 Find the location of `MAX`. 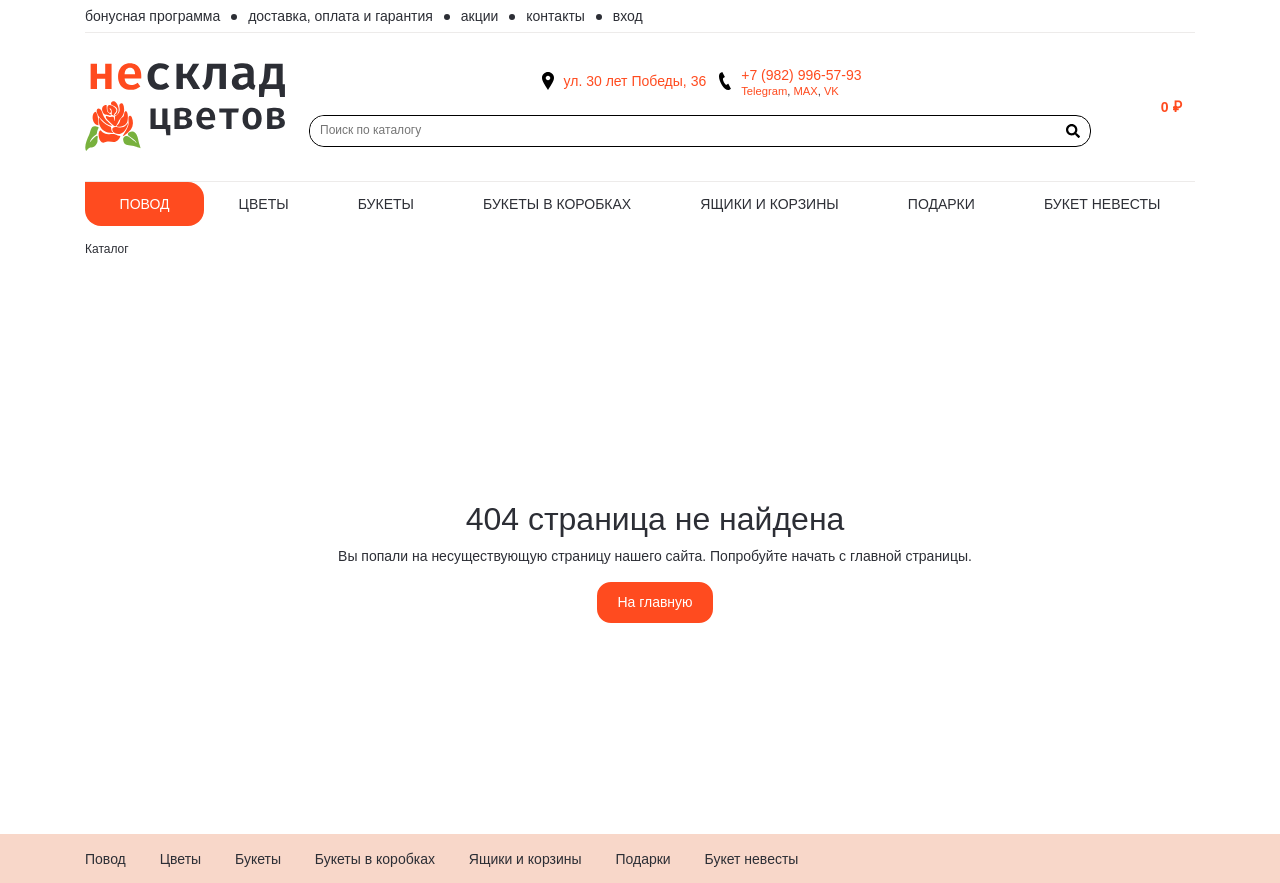

MAX is located at coordinates (805, 91).